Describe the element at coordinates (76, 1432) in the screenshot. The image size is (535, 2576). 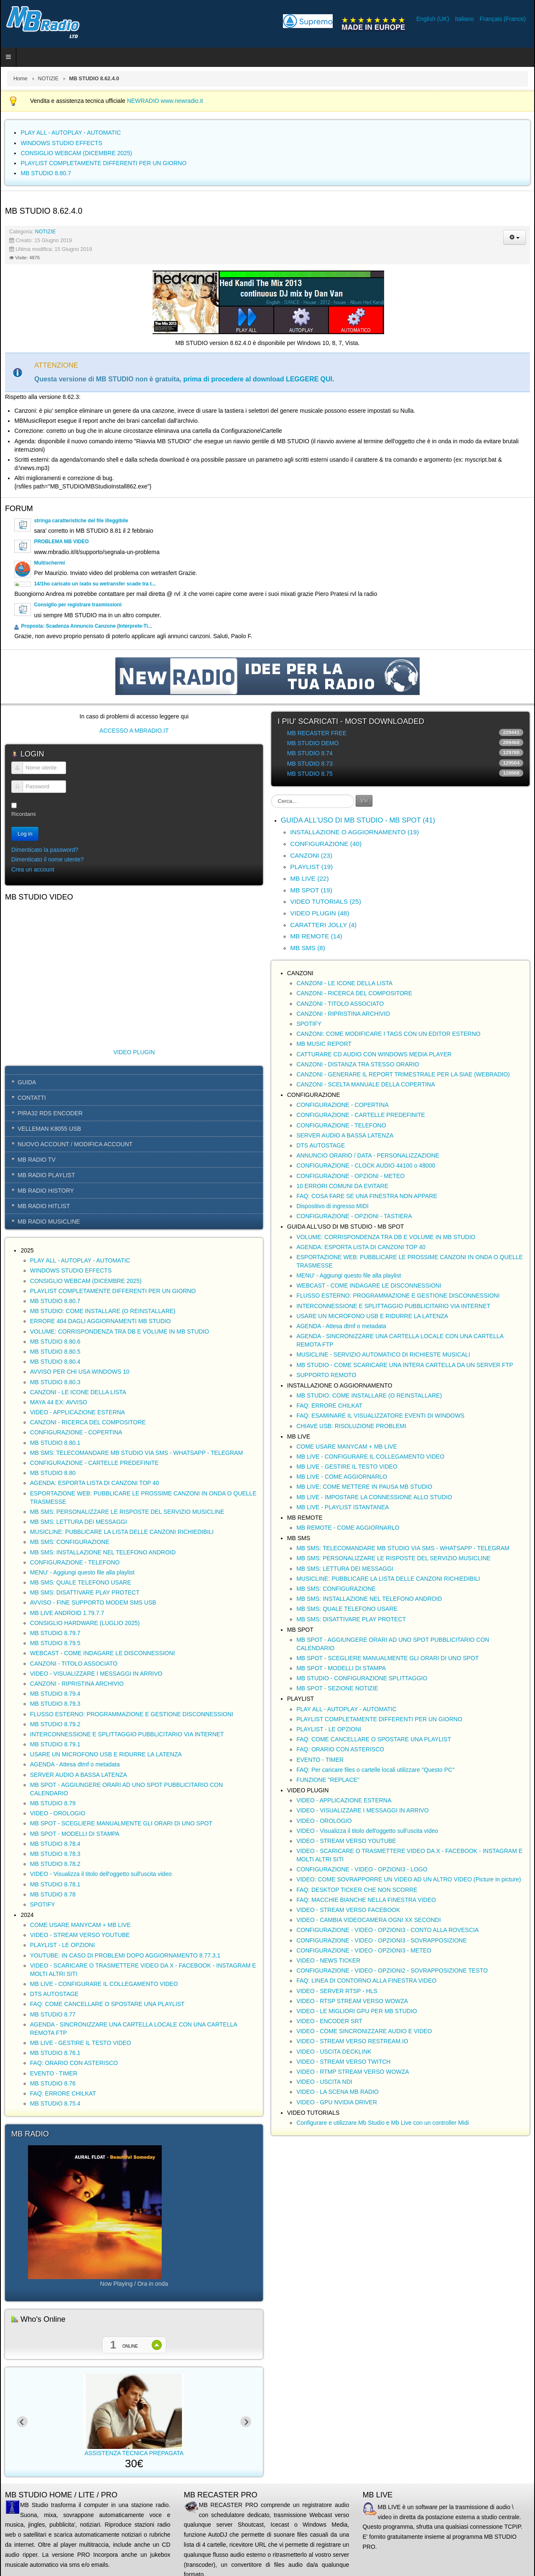
I see `CONFIGURAZIONE - COPERTINA` at that location.